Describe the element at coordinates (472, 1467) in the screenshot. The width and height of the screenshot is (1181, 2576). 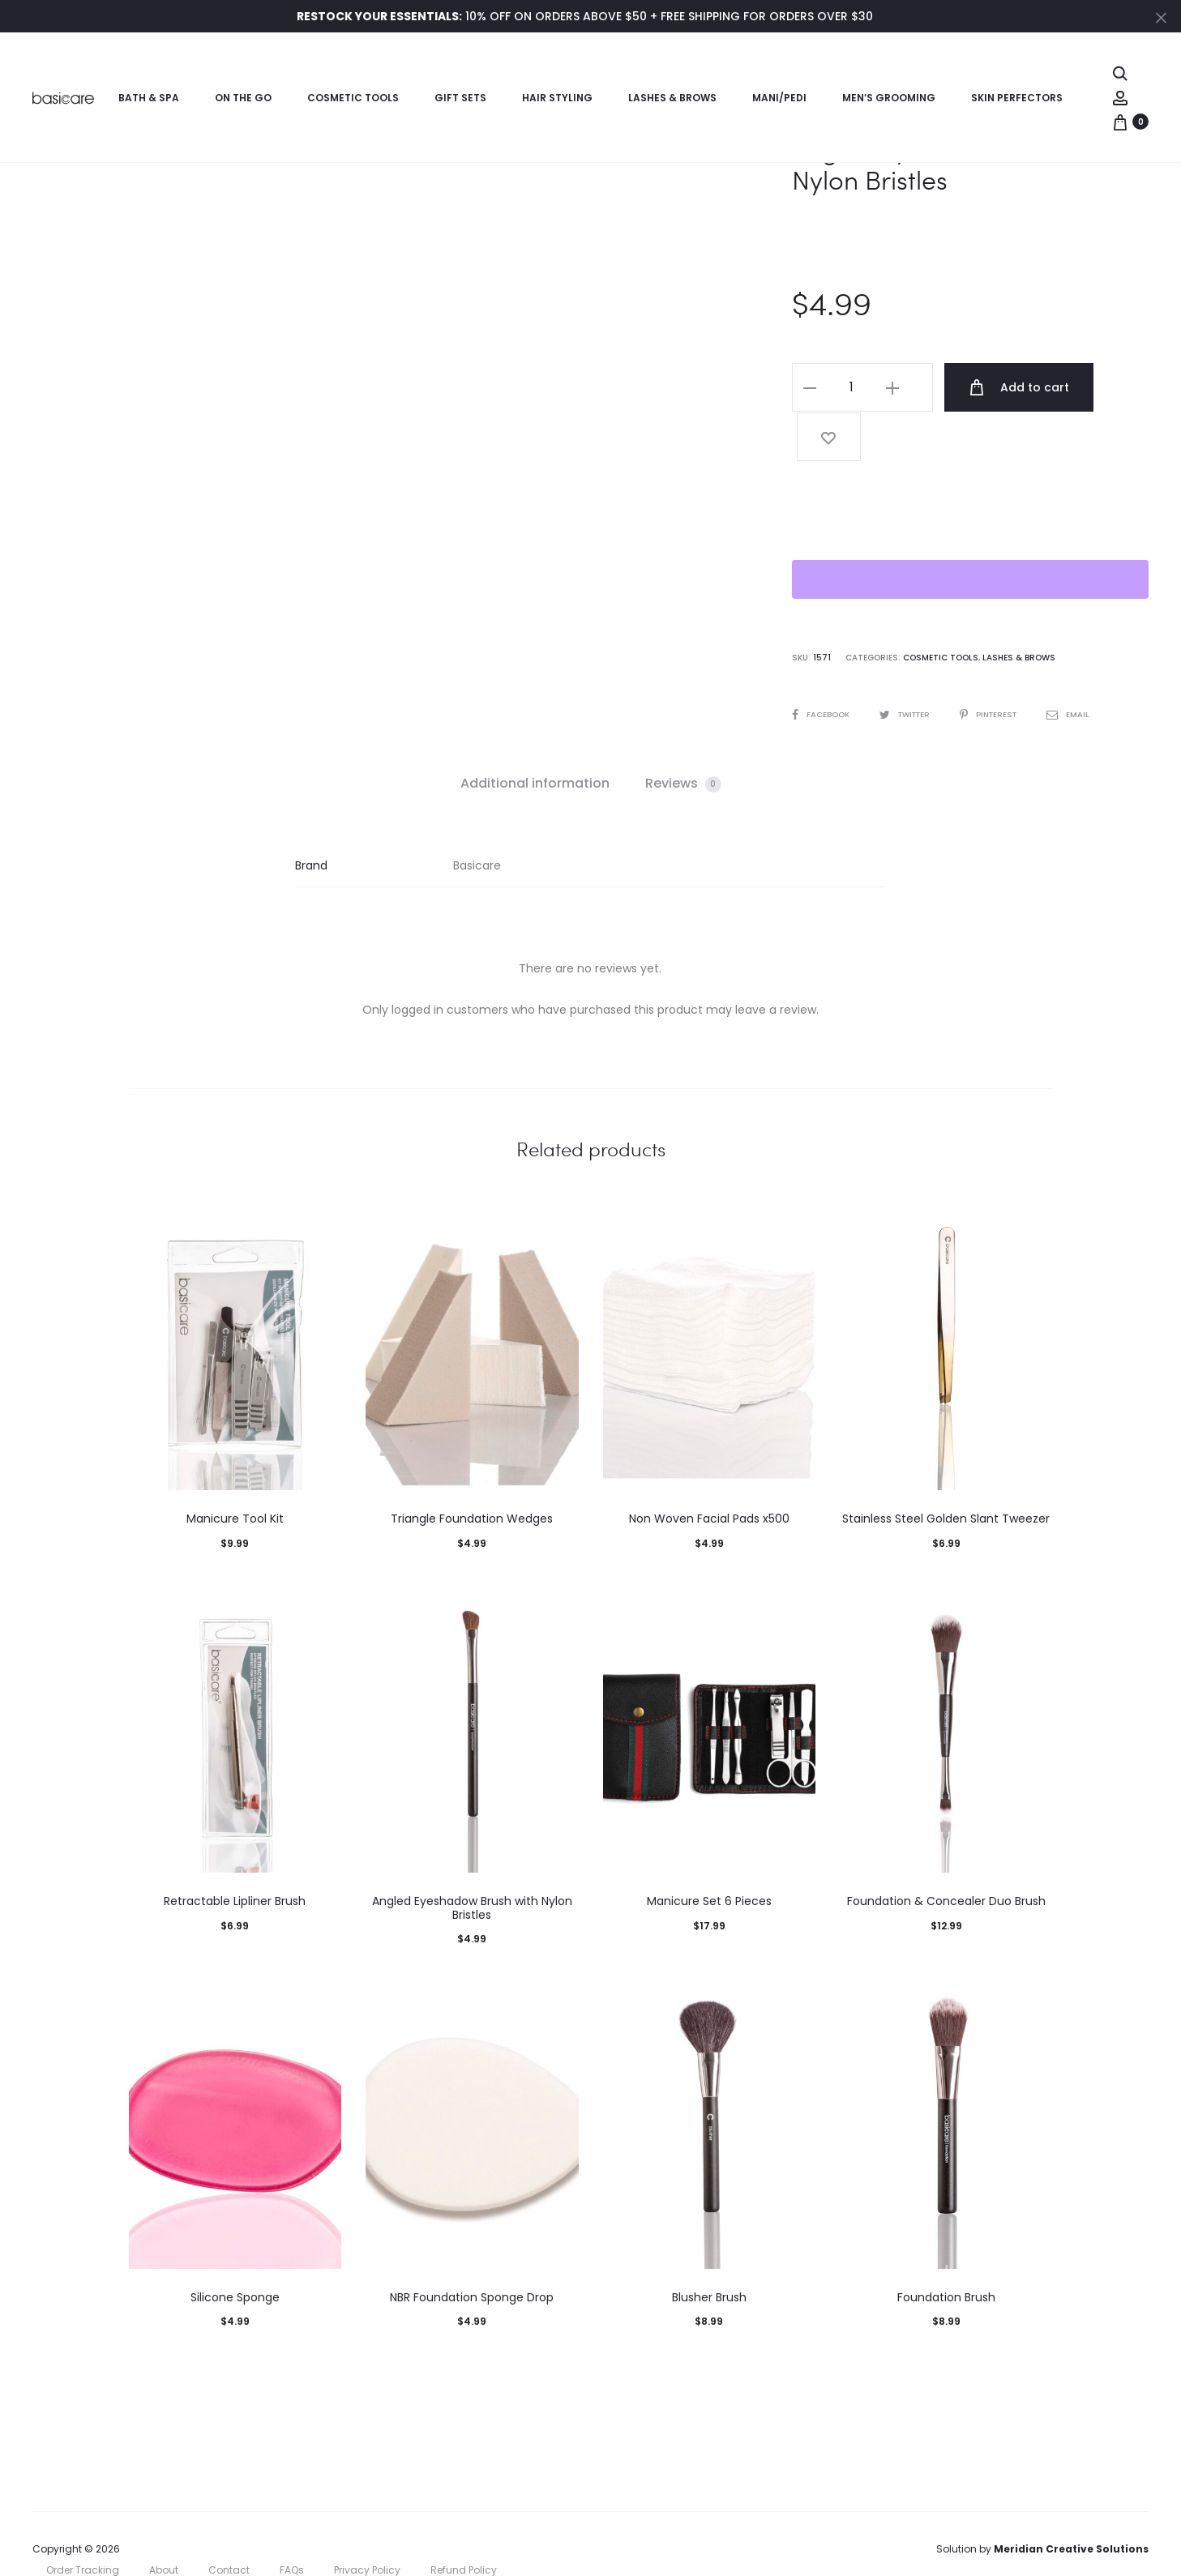
I see `Triangle Foundation Wedges` at that location.